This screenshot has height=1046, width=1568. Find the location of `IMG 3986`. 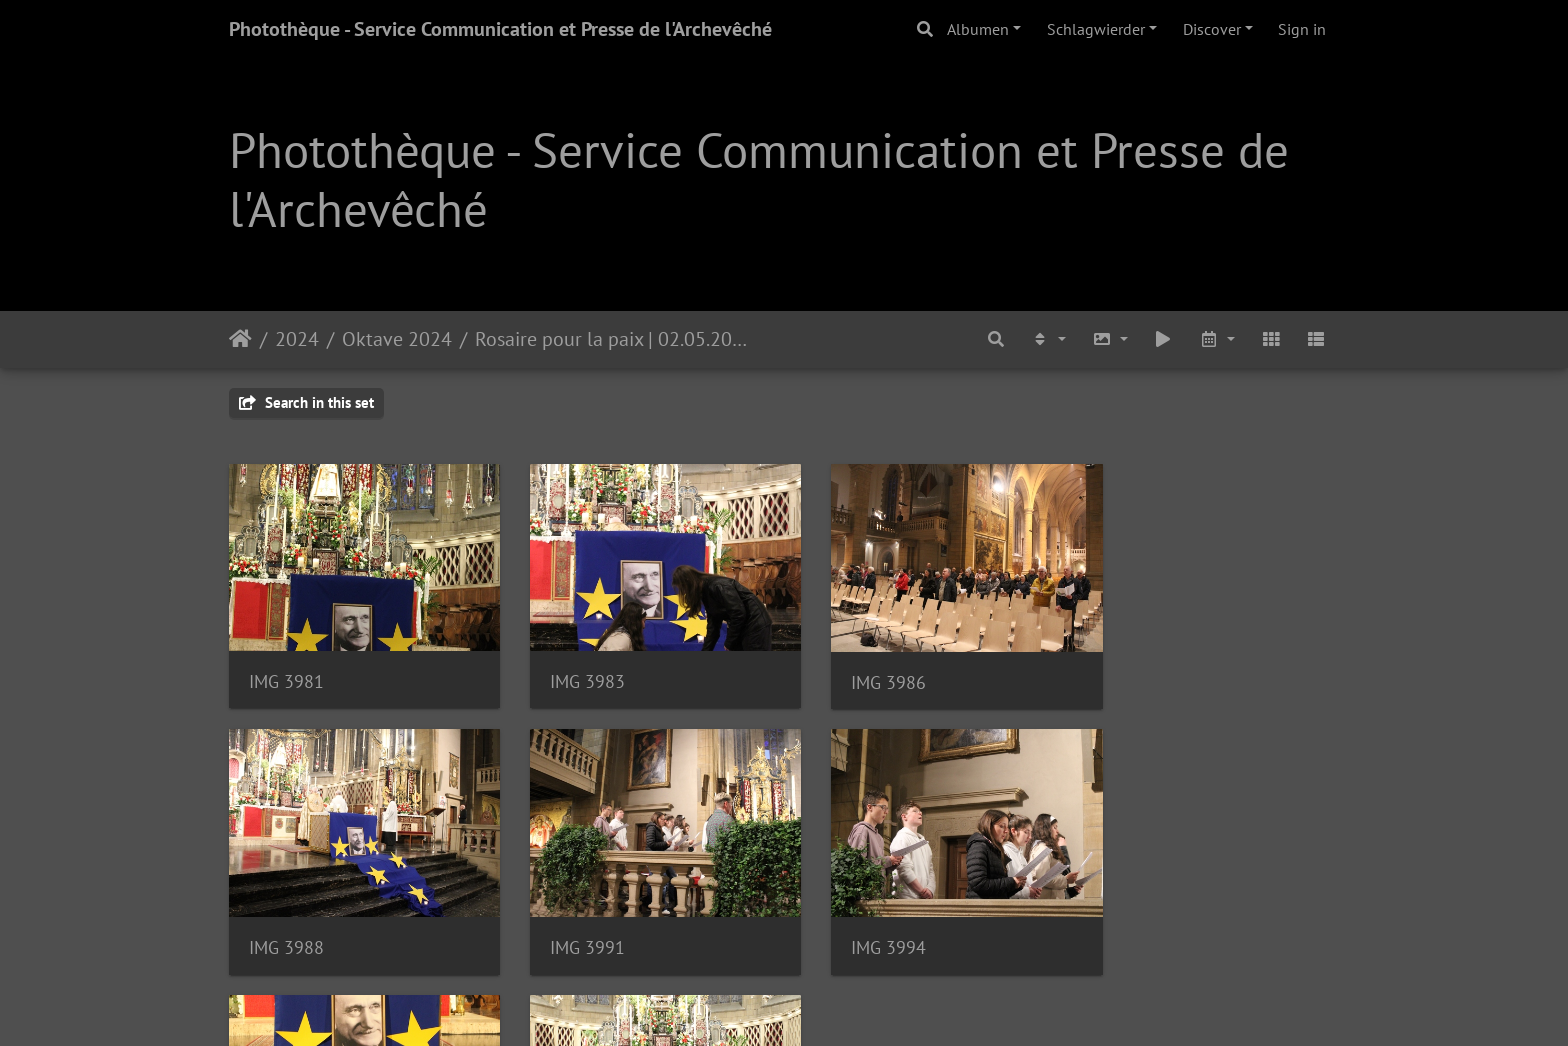

IMG 3986 is located at coordinates (856, 671).